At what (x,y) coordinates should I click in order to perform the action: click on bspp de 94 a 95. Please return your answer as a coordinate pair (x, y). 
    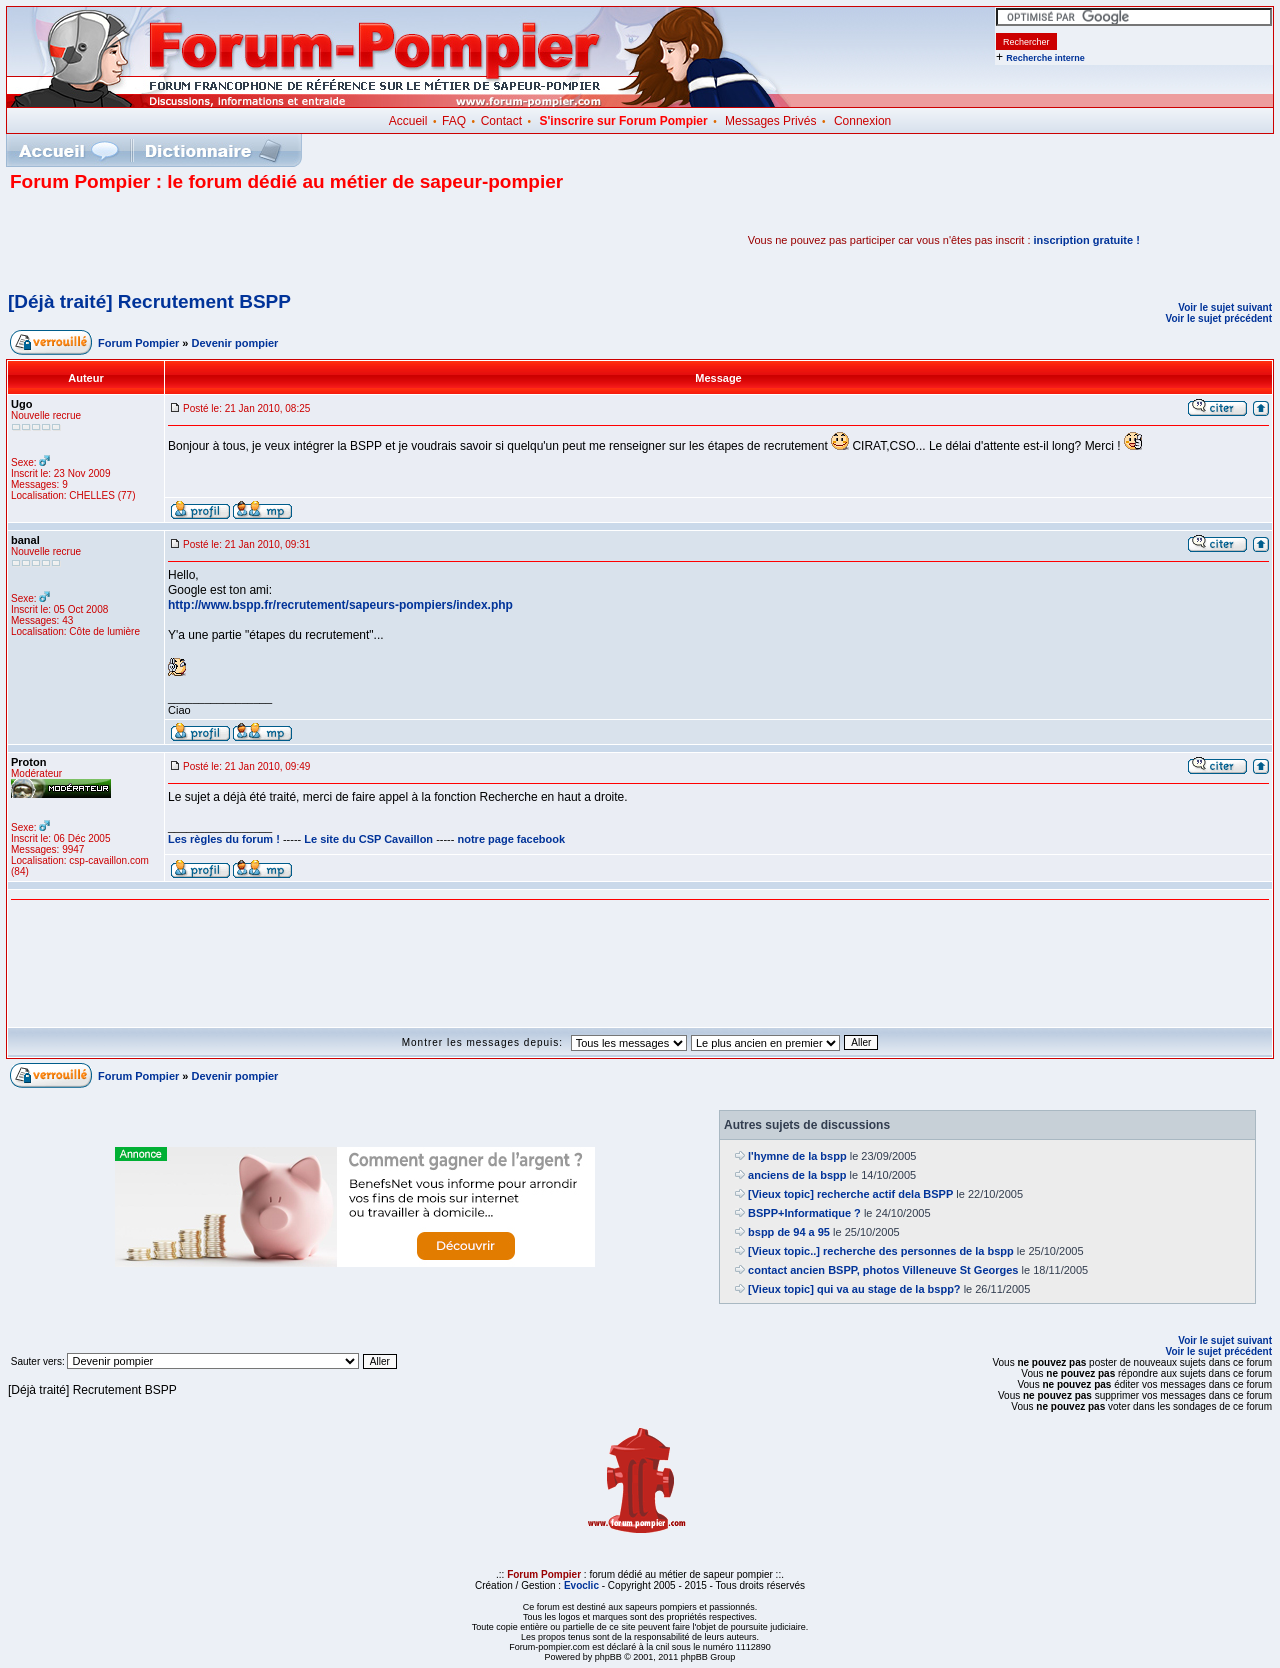
    Looking at the image, I should click on (789, 1232).